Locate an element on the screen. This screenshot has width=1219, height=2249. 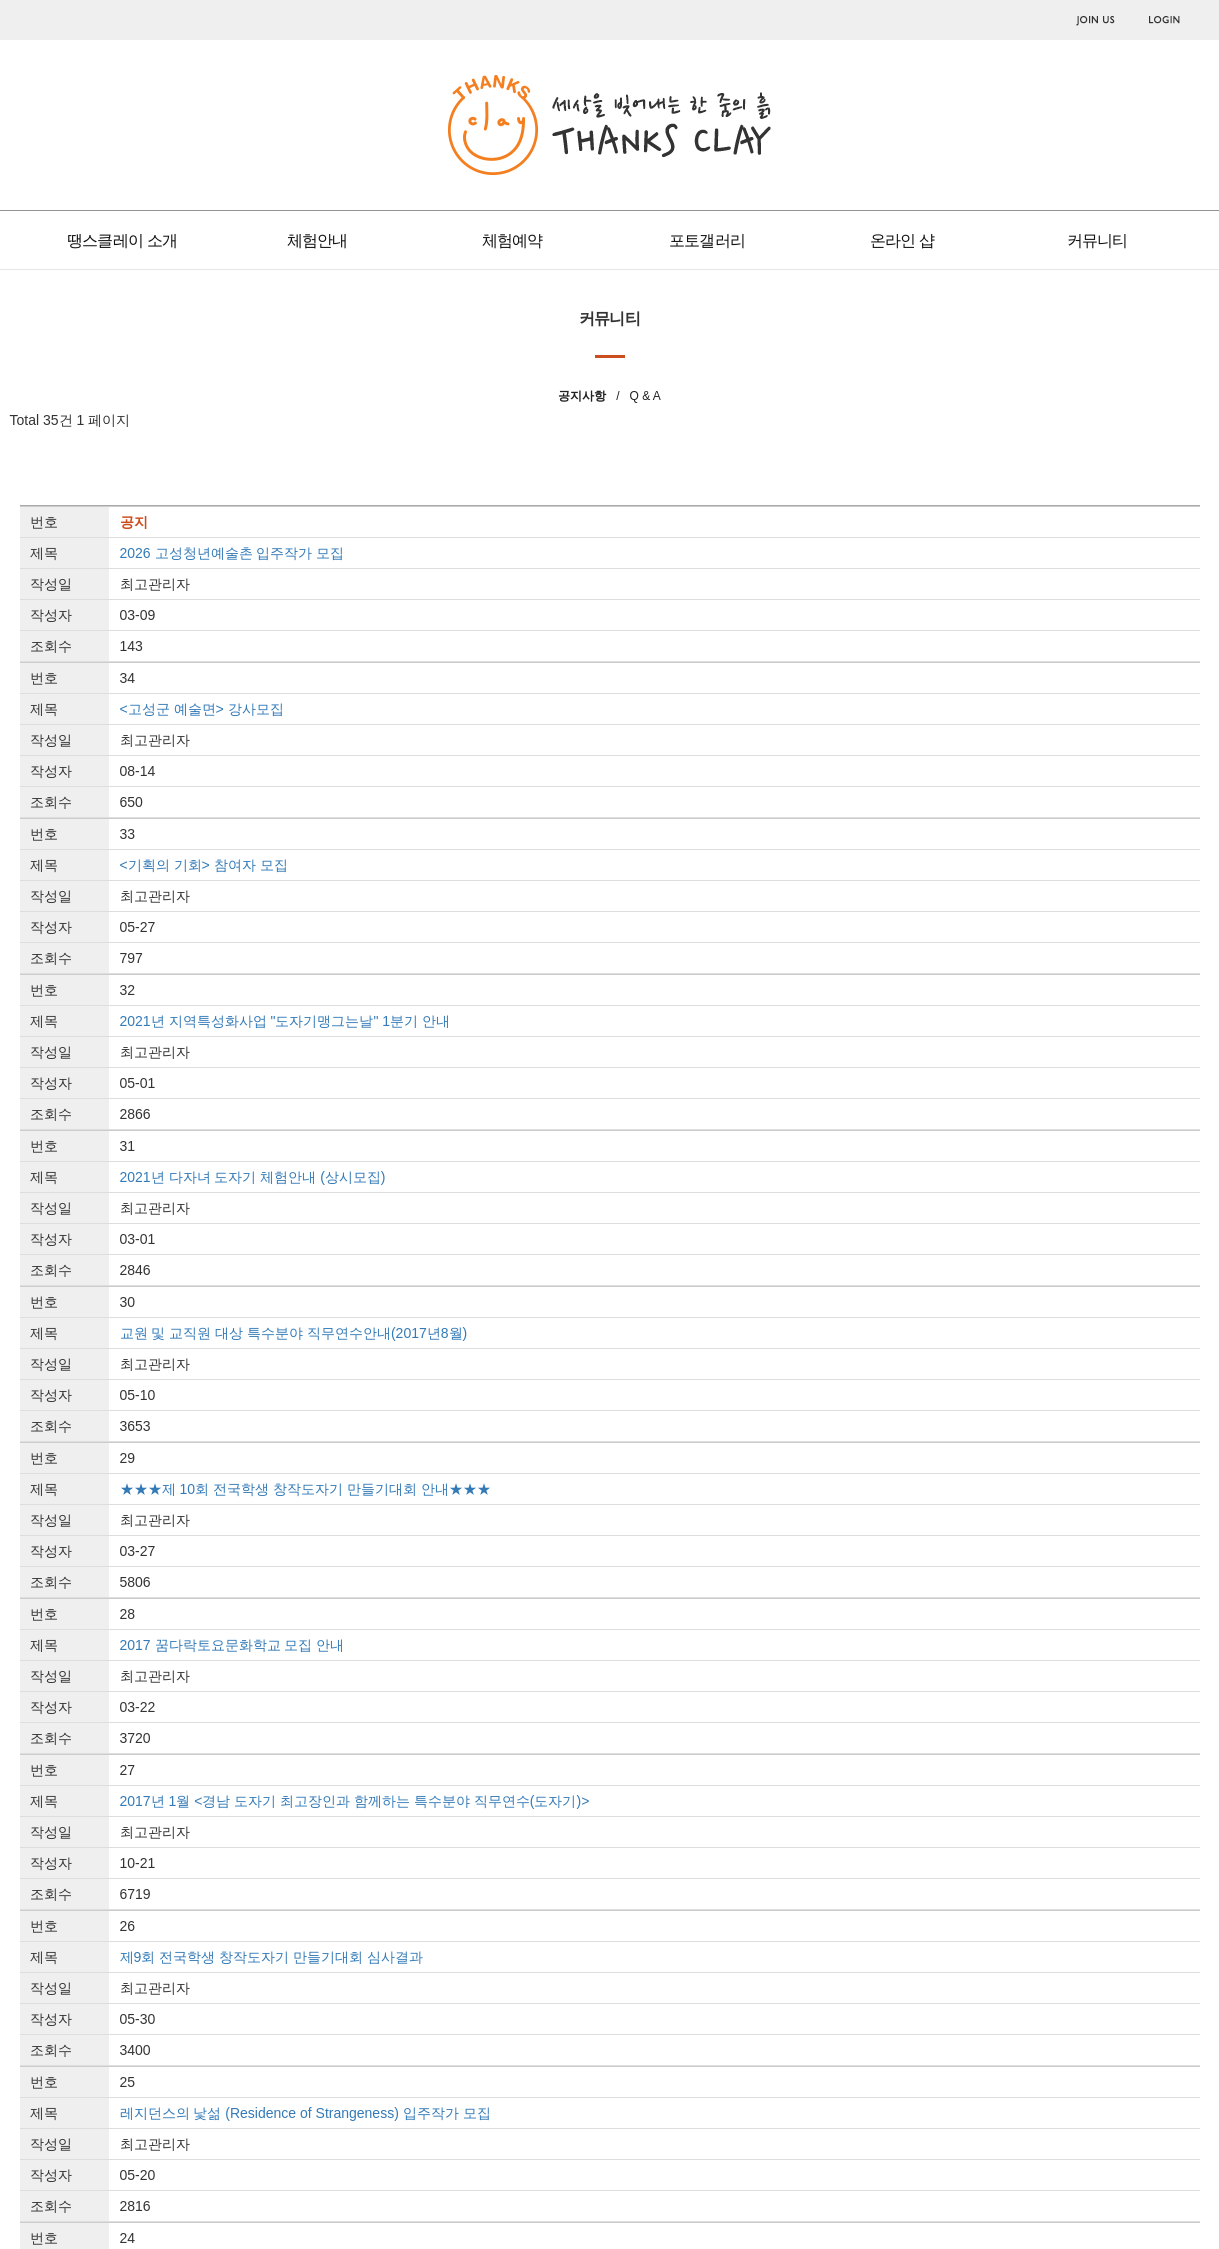
제9회 전국학생 창작도자기 만들기대회 심사결과 is located at coordinates (271, 1957).